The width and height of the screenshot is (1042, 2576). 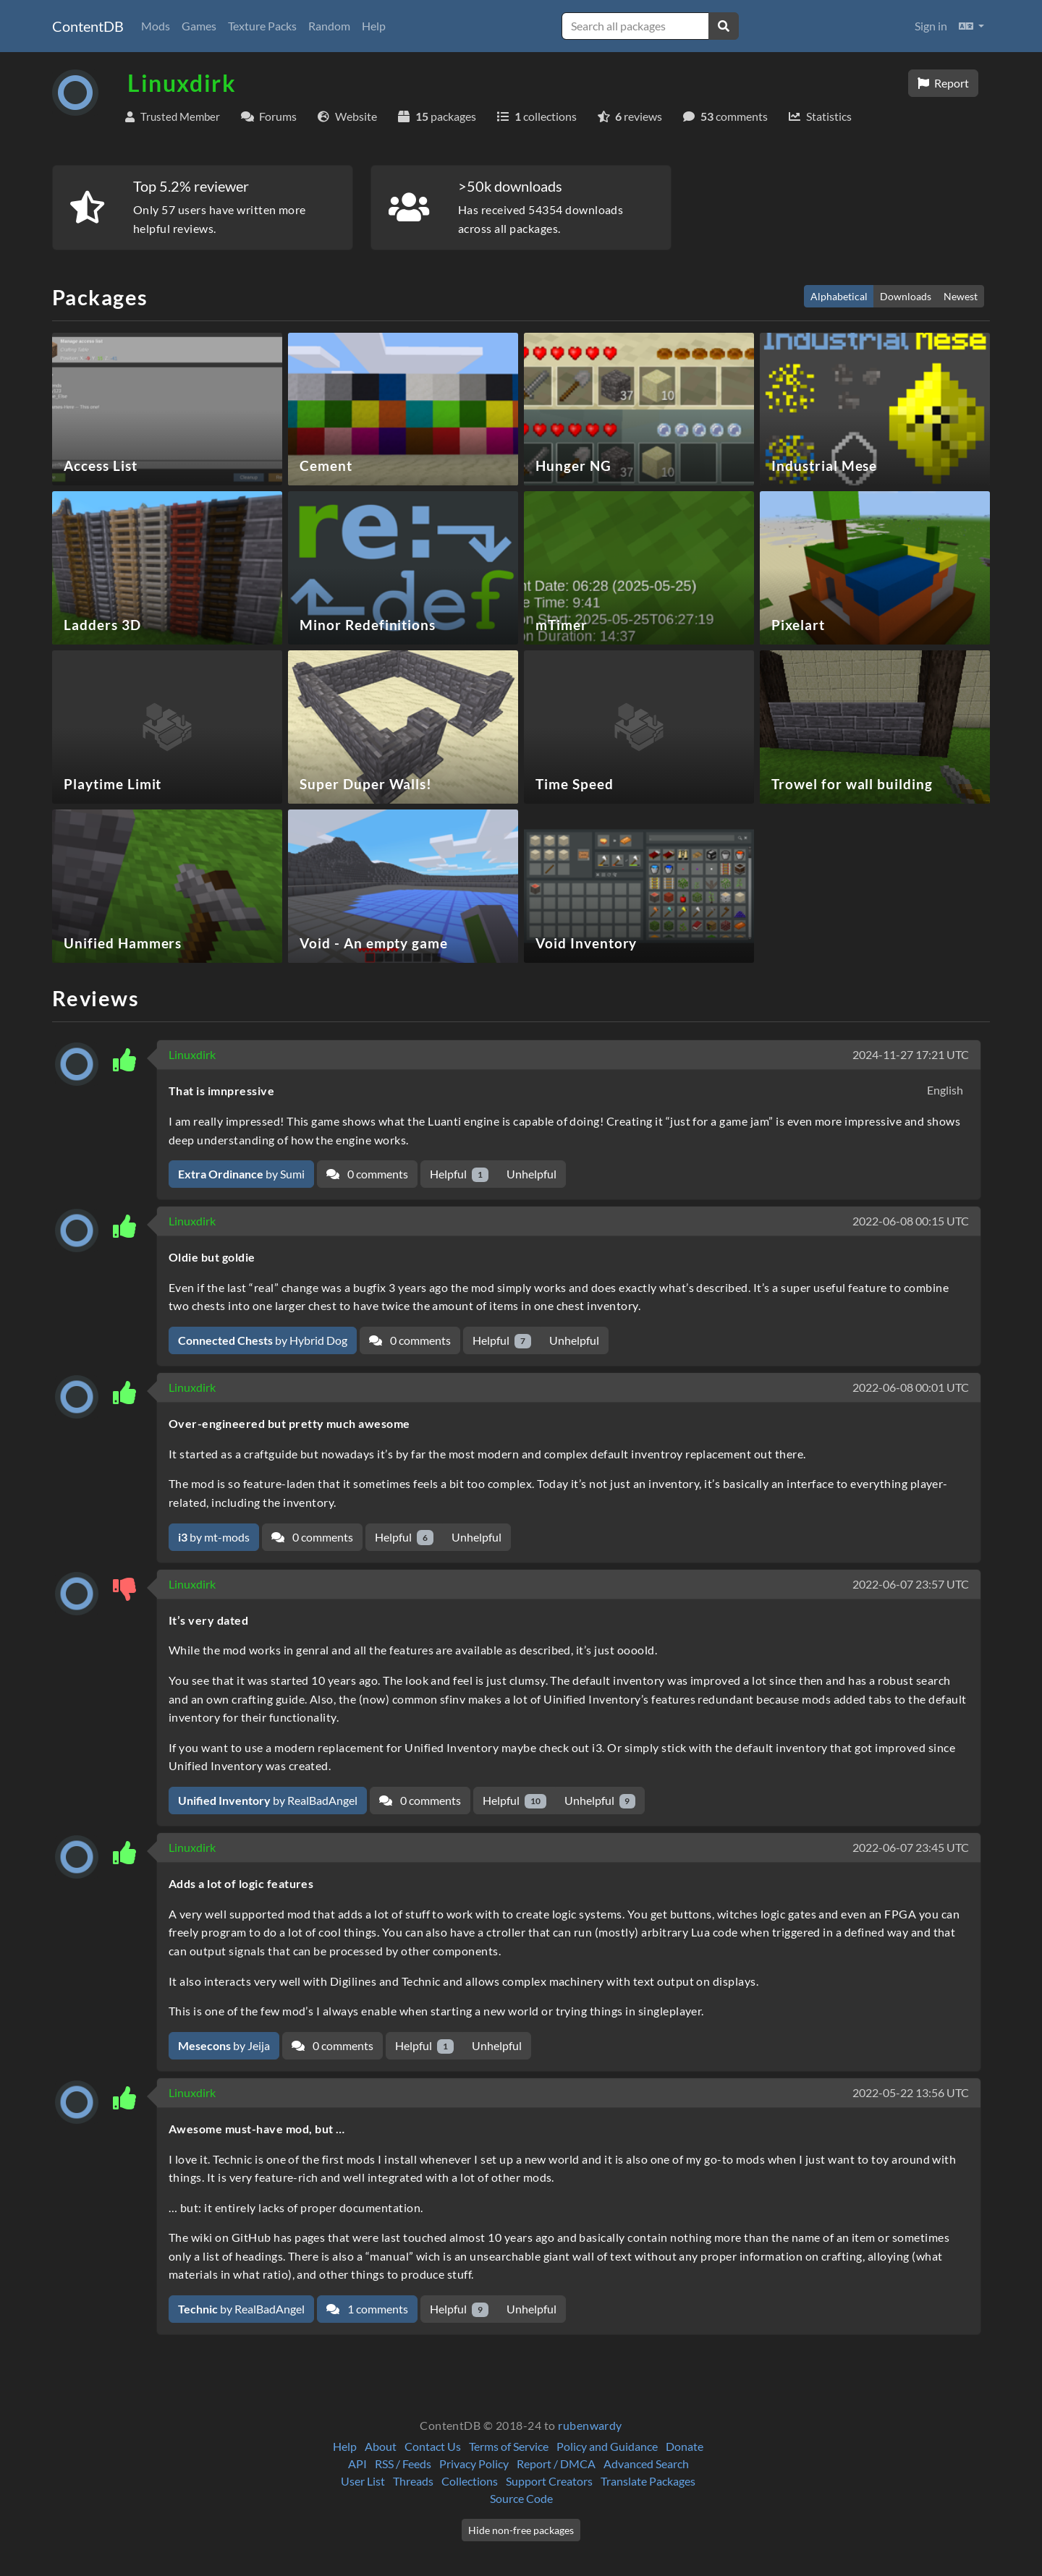 I want to click on Unhelpful, so click(x=531, y=1174).